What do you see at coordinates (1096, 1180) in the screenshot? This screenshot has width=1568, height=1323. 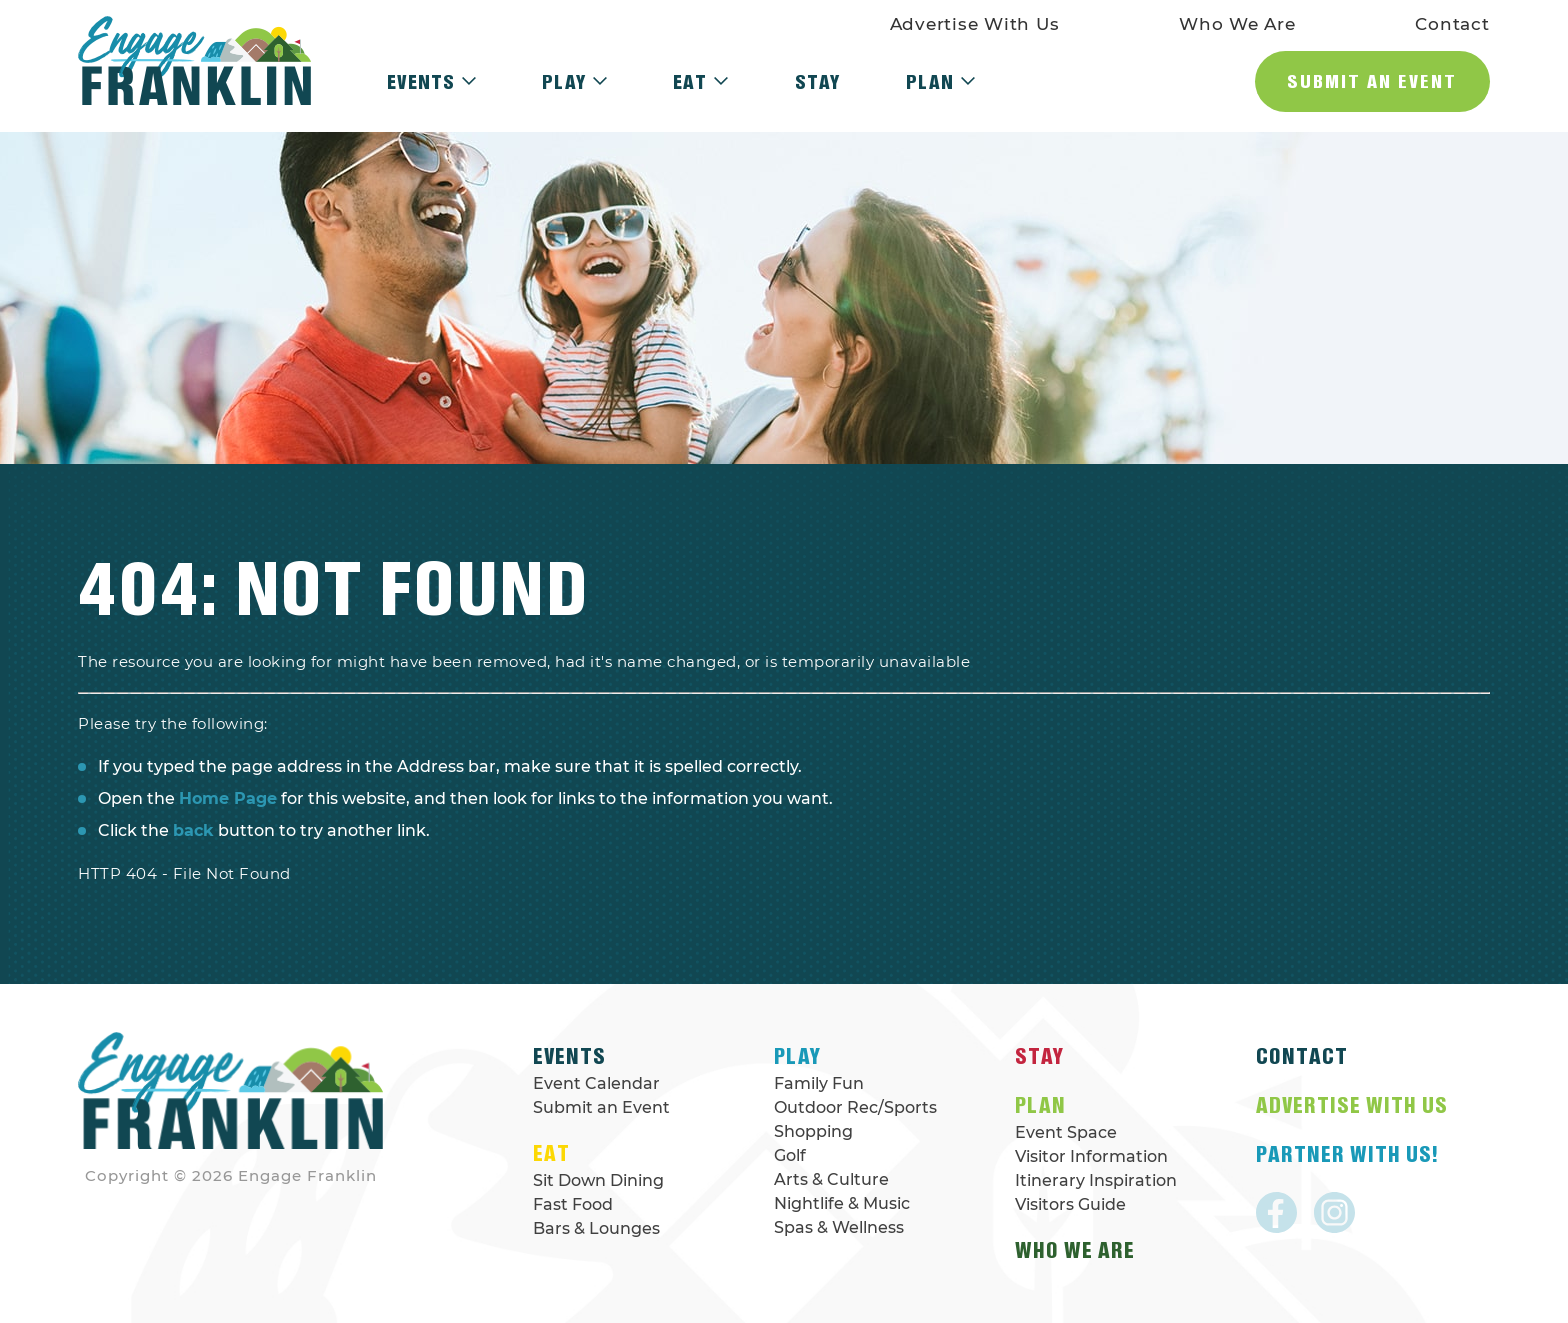 I see `Itinerary Inspiration` at bounding box center [1096, 1180].